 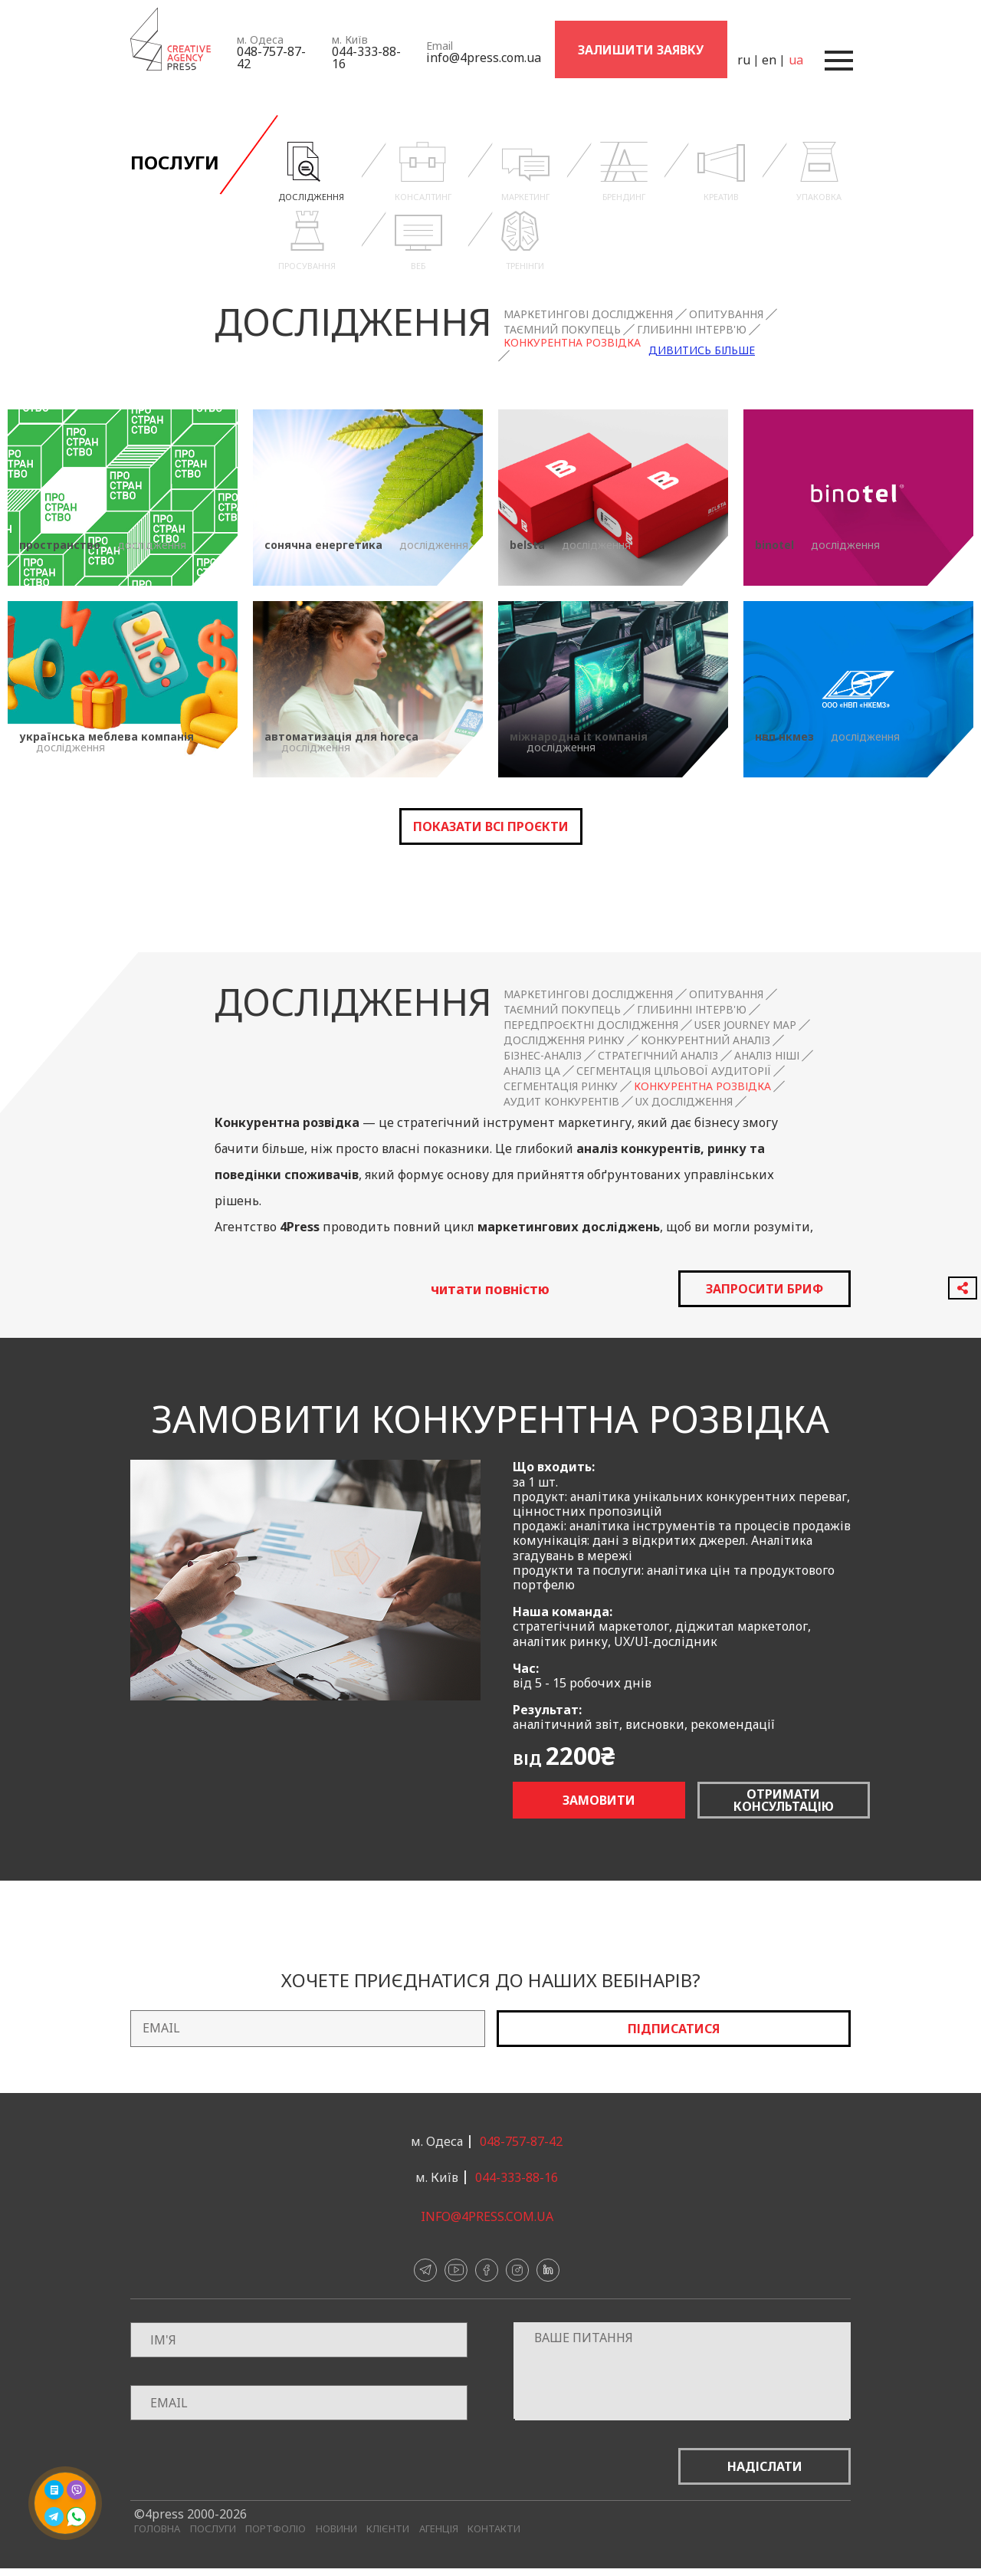 What do you see at coordinates (572, 342) in the screenshot?
I see `Конкурентна розвідка` at bounding box center [572, 342].